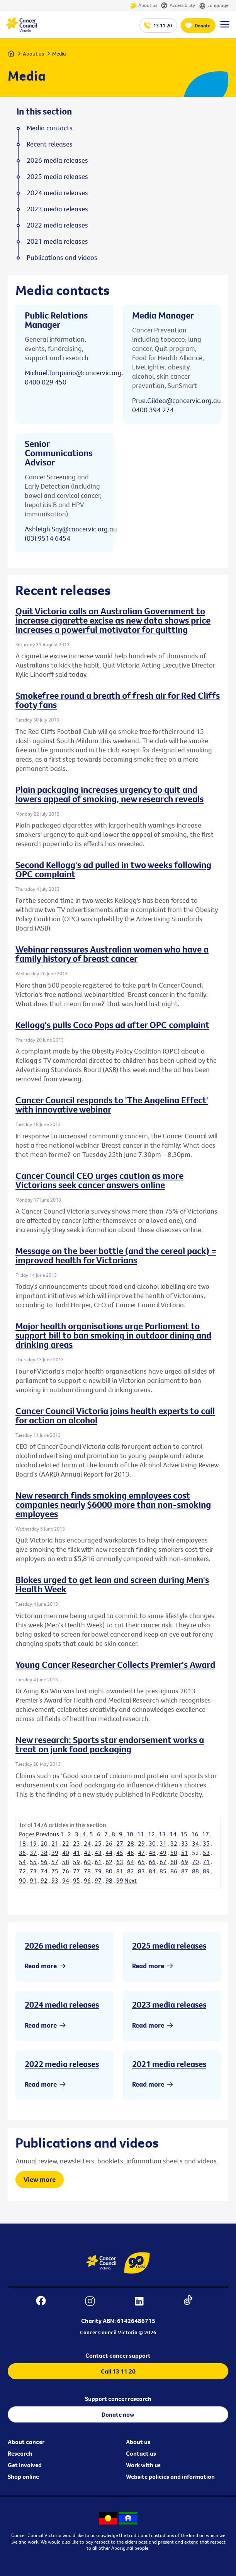  I want to click on 48, so click(152, 1852).